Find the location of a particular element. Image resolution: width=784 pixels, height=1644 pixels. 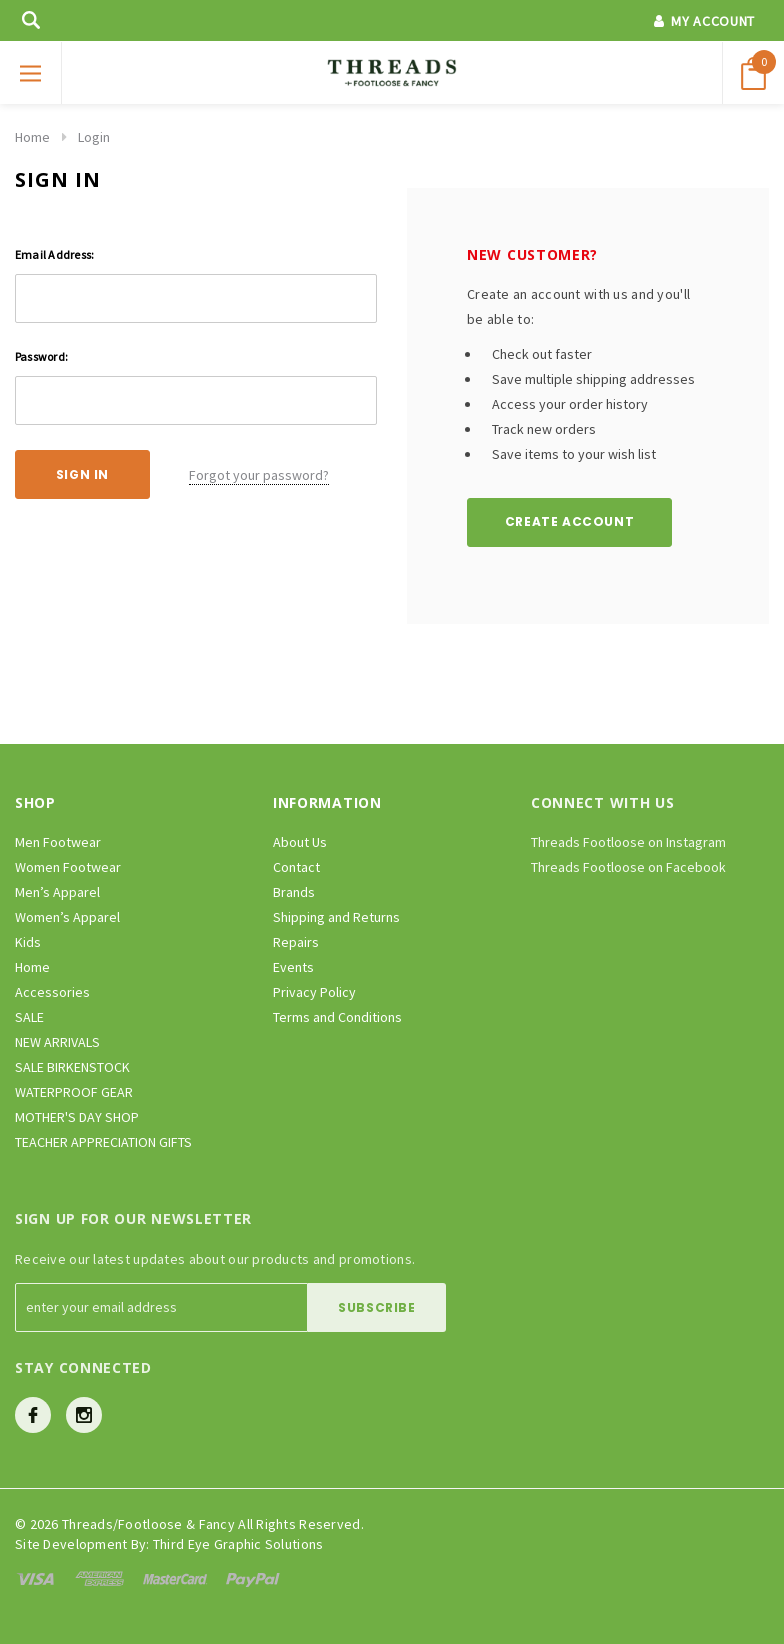

MOTHER'S DAY SHOP is located at coordinates (77, 1117).